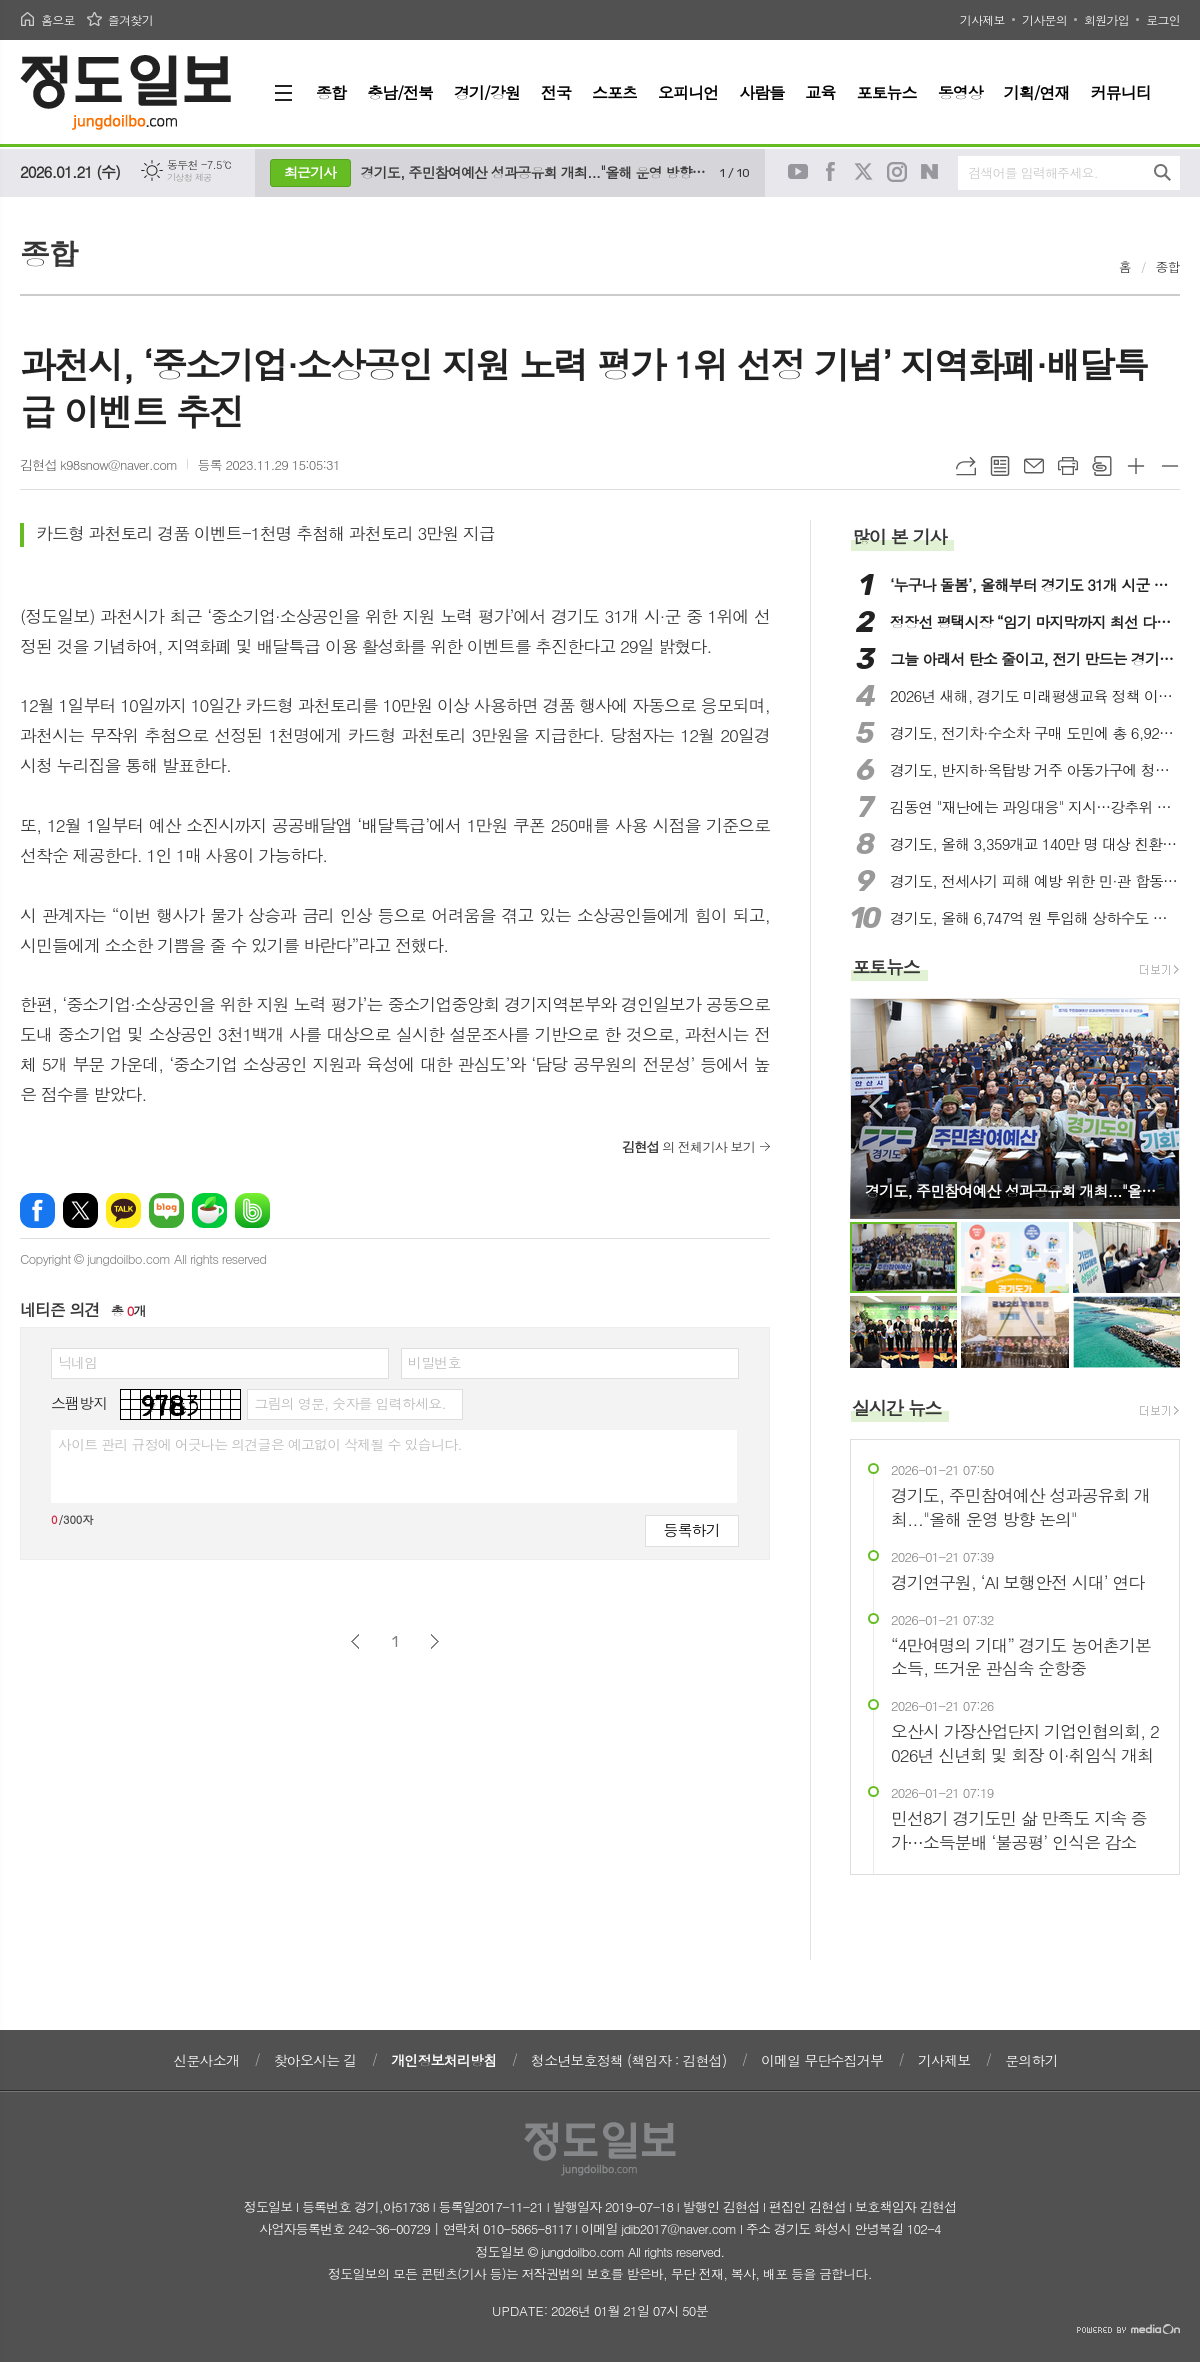  What do you see at coordinates (434, 1641) in the screenshot?
I see `다음` at bounding box center [434, 1641].